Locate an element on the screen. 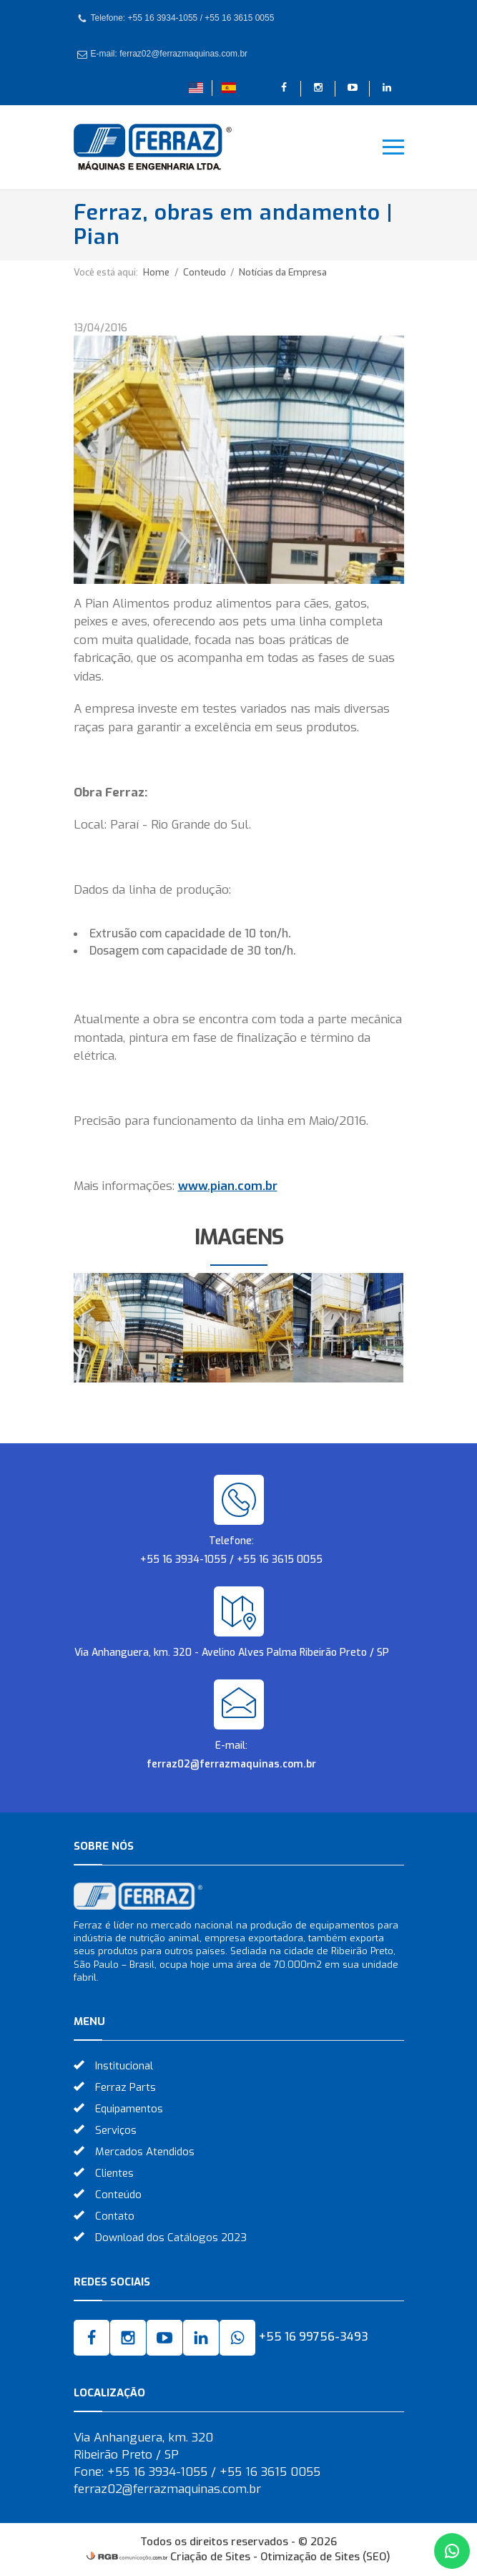  Home is located at coordinates (156, 272).